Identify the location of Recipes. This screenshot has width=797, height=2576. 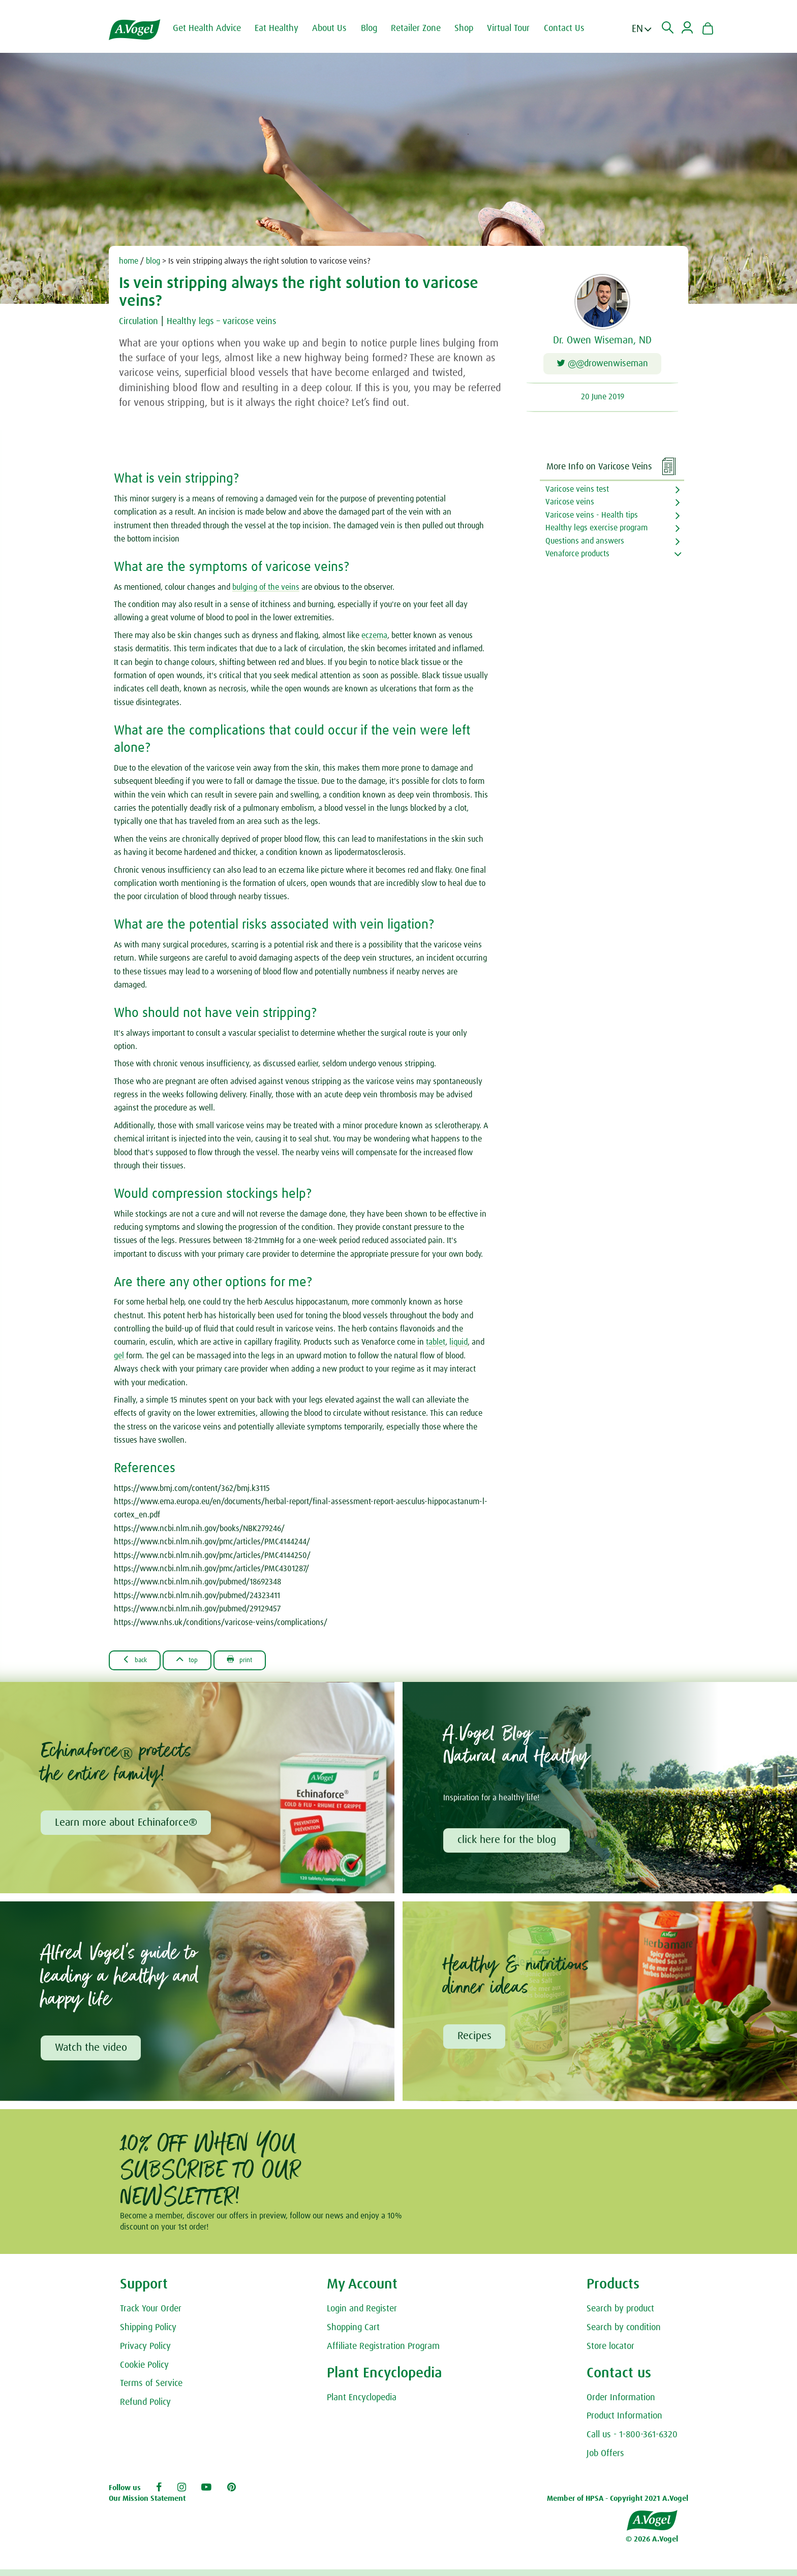
(475, 2042).